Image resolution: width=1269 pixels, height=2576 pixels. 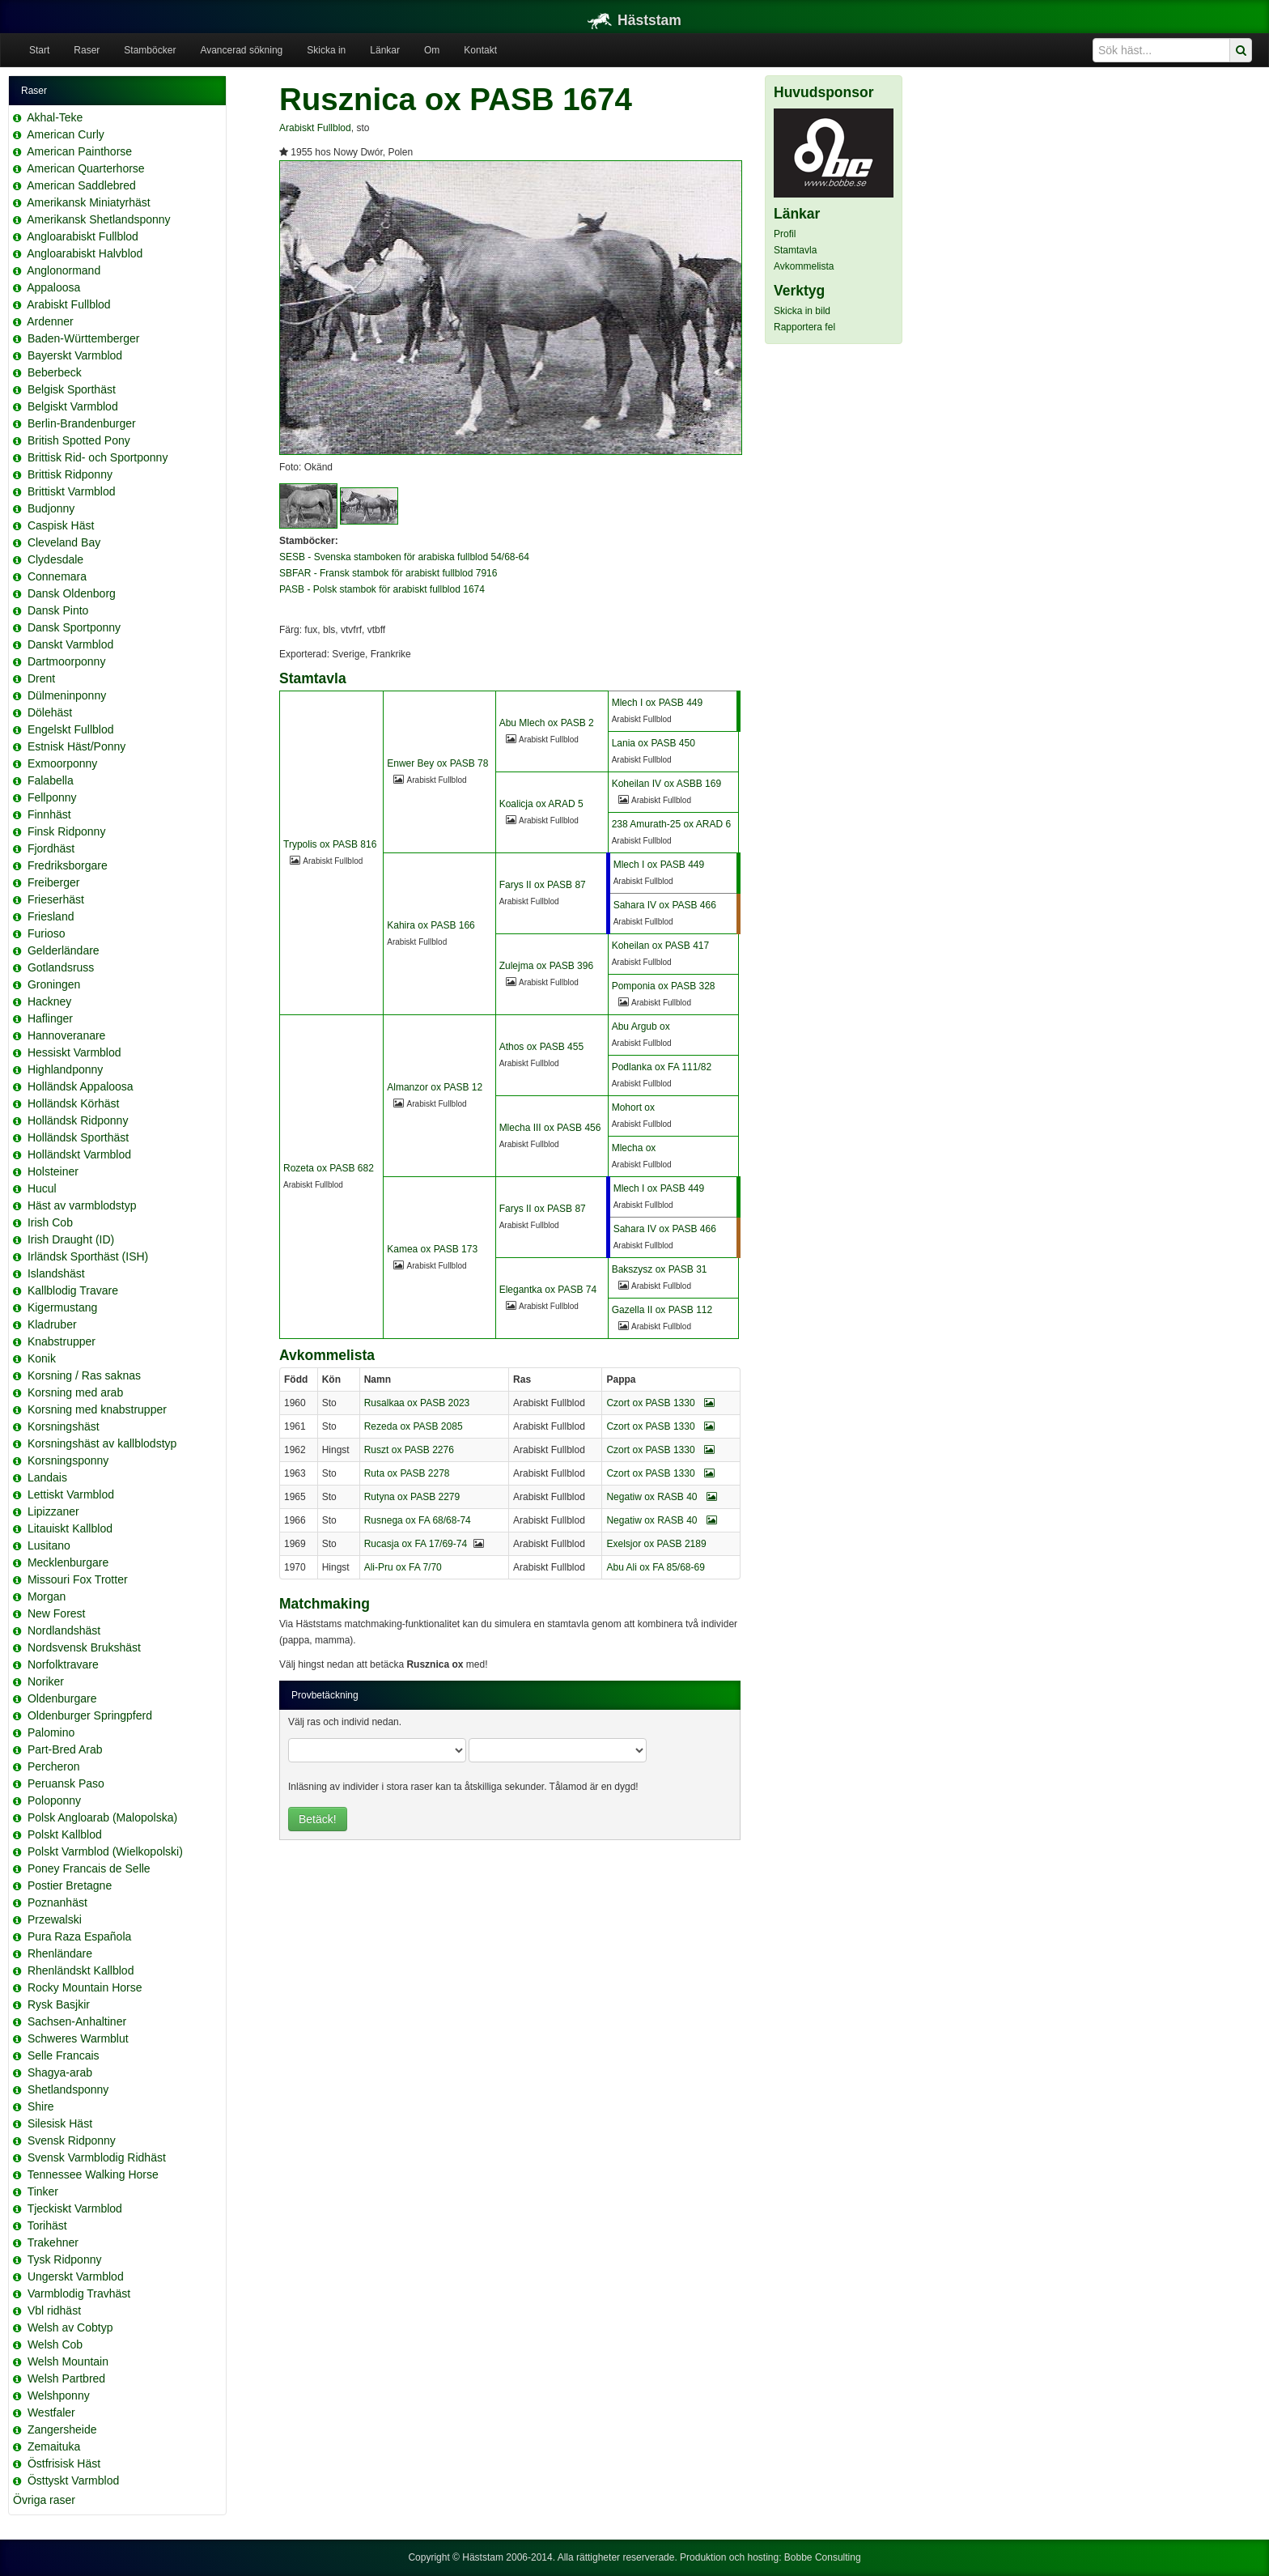 What do you see at coordinates (60, 2123) in the screenshot?
I see `Silesisk Häst` at bounding box center [60, 2123].